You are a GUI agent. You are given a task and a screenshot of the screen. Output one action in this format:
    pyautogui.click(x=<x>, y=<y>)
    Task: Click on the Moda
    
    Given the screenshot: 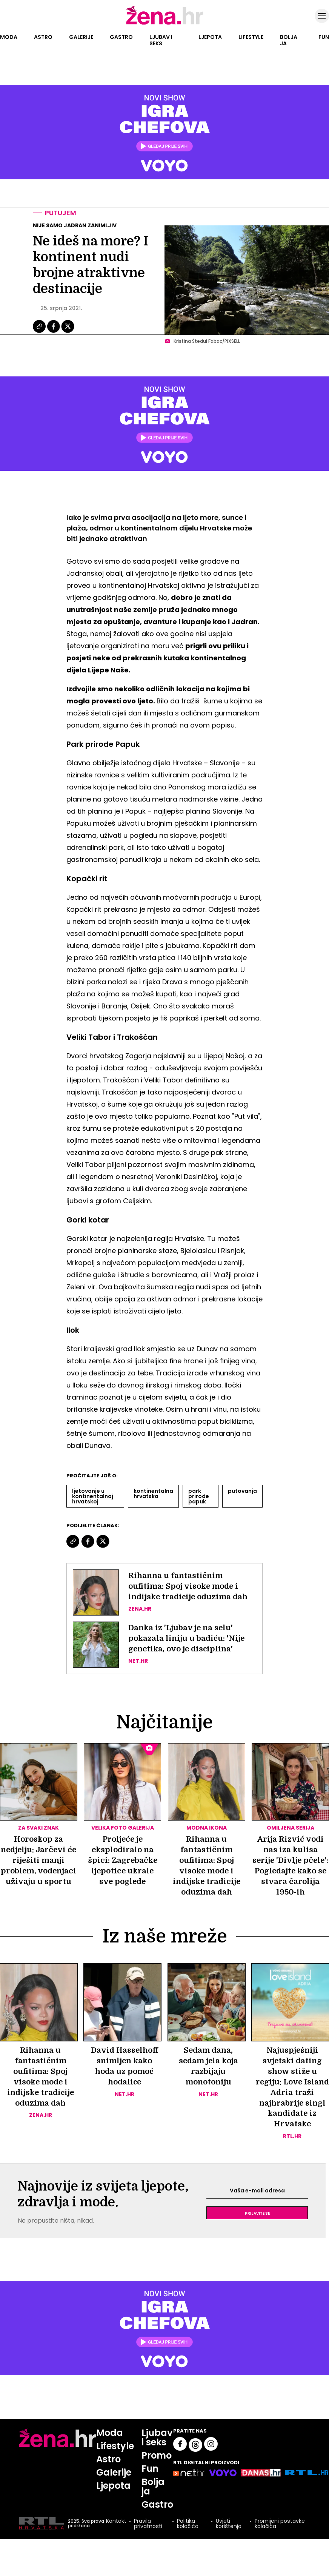 What is the action you would take?
    pyautogui.click(x=8, y=37)
    